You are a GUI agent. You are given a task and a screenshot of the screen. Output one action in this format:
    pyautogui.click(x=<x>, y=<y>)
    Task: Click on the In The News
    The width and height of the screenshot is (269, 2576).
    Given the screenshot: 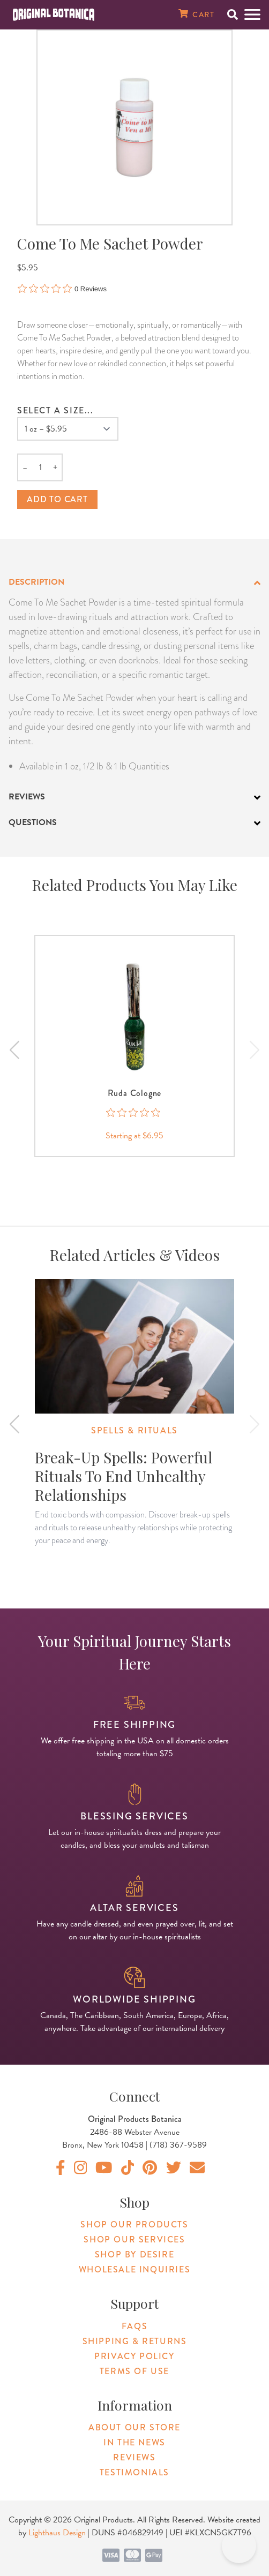 What is the action you would take?
    pyautogui.click(x=134, y=2442)
    